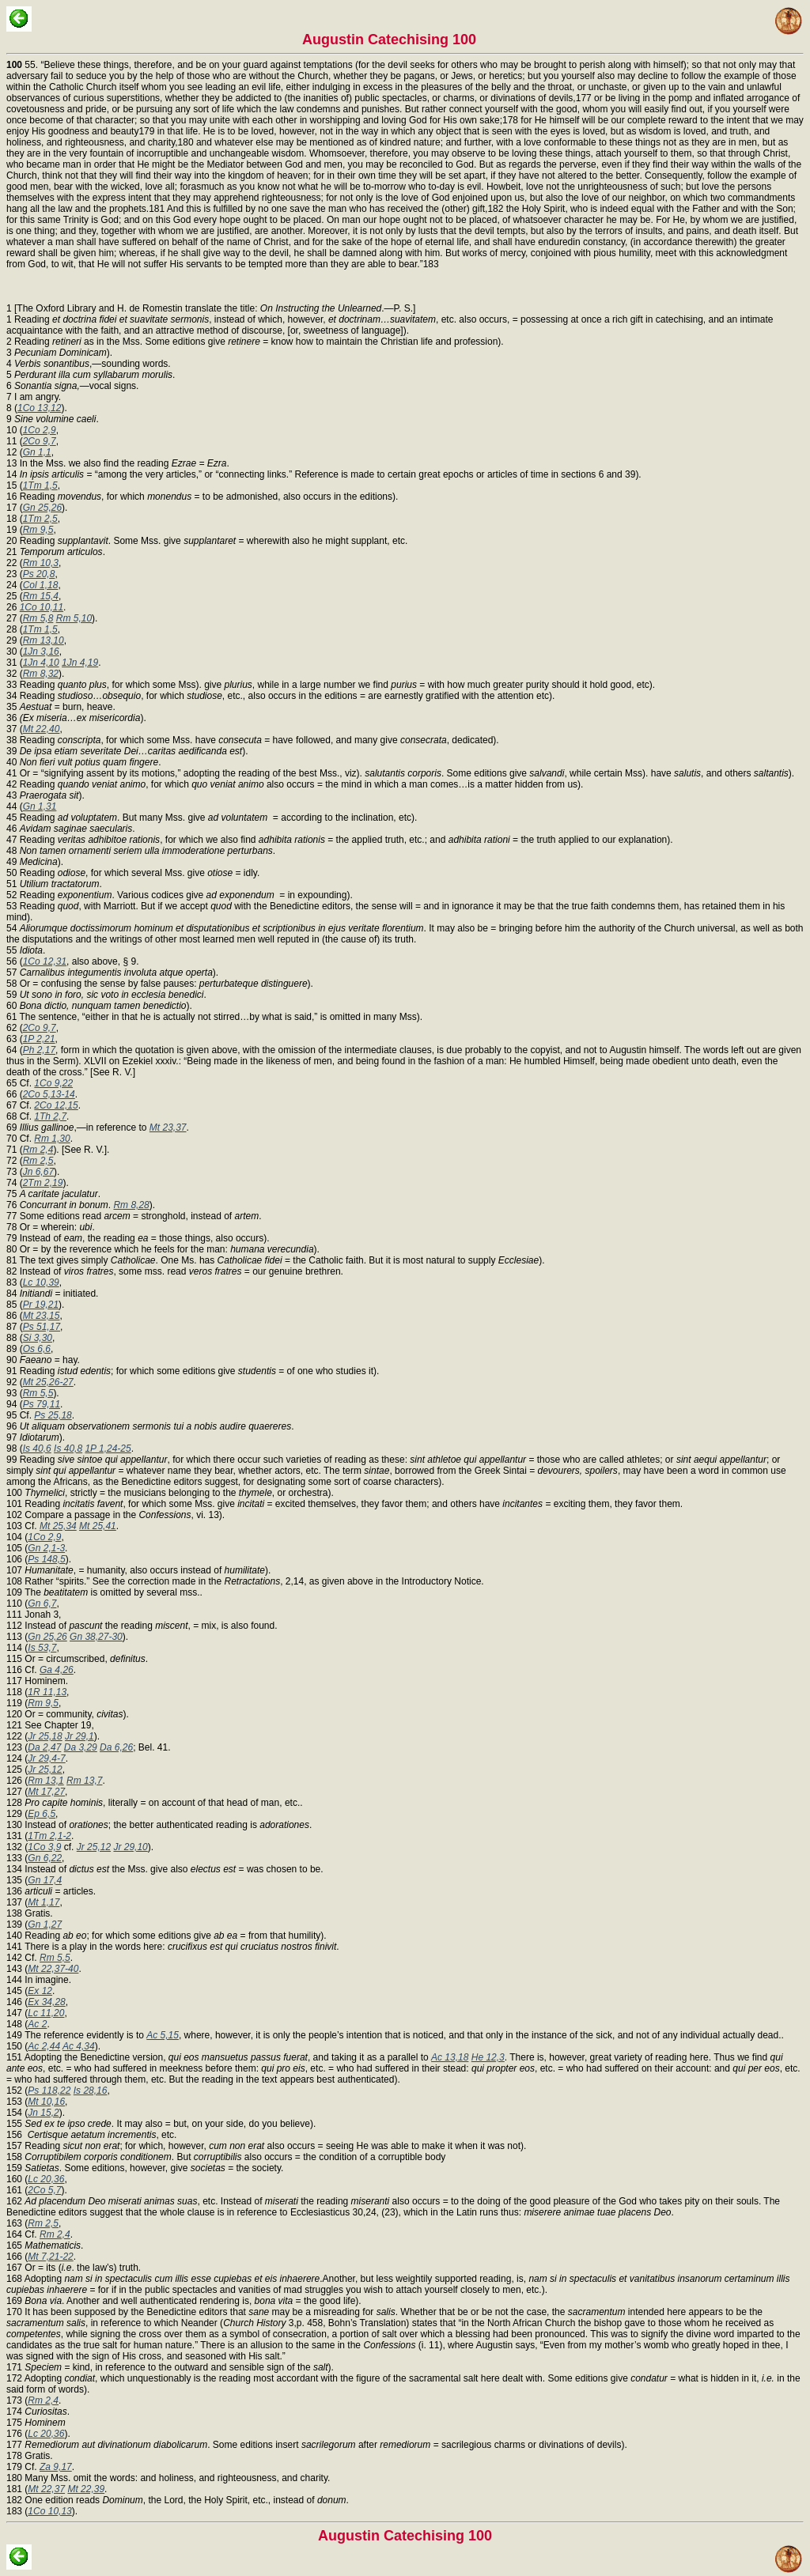 Image resolution: width=810 pixels, height=2576 pixels. I want to click on Rm 13,1, so click(45, 1780).